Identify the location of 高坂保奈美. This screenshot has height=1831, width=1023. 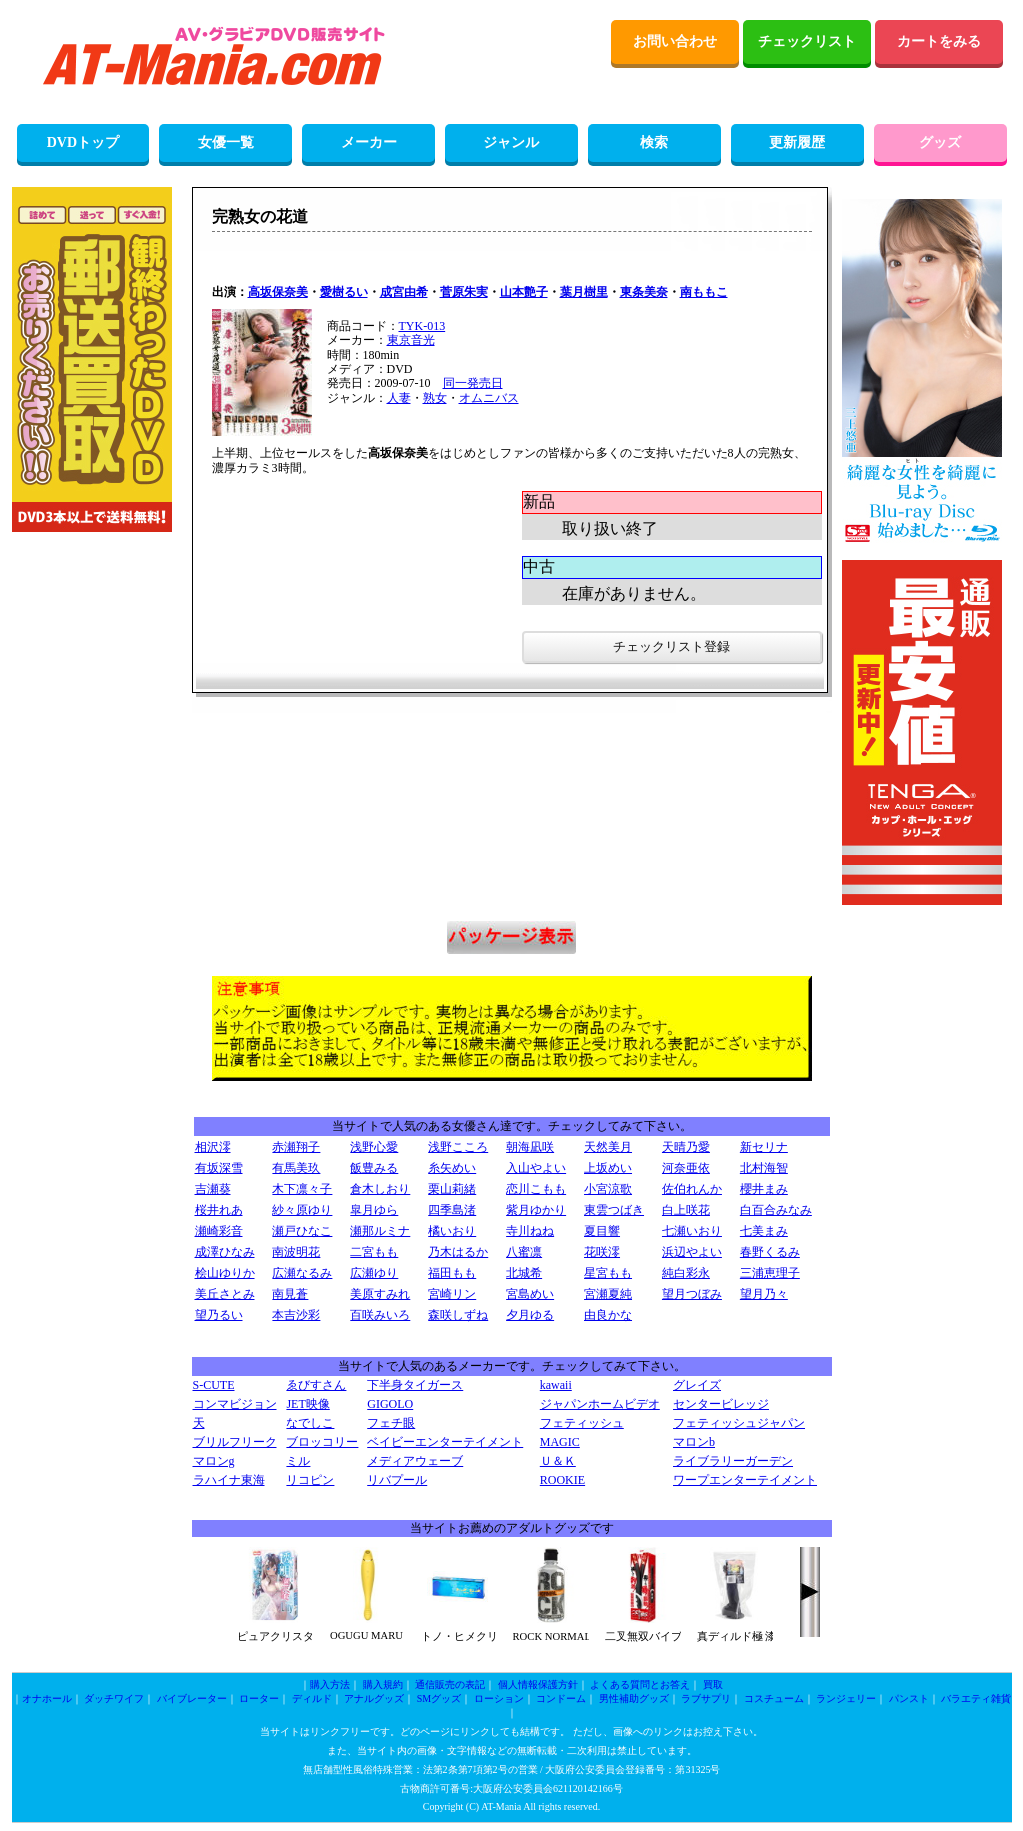
(278, 292).